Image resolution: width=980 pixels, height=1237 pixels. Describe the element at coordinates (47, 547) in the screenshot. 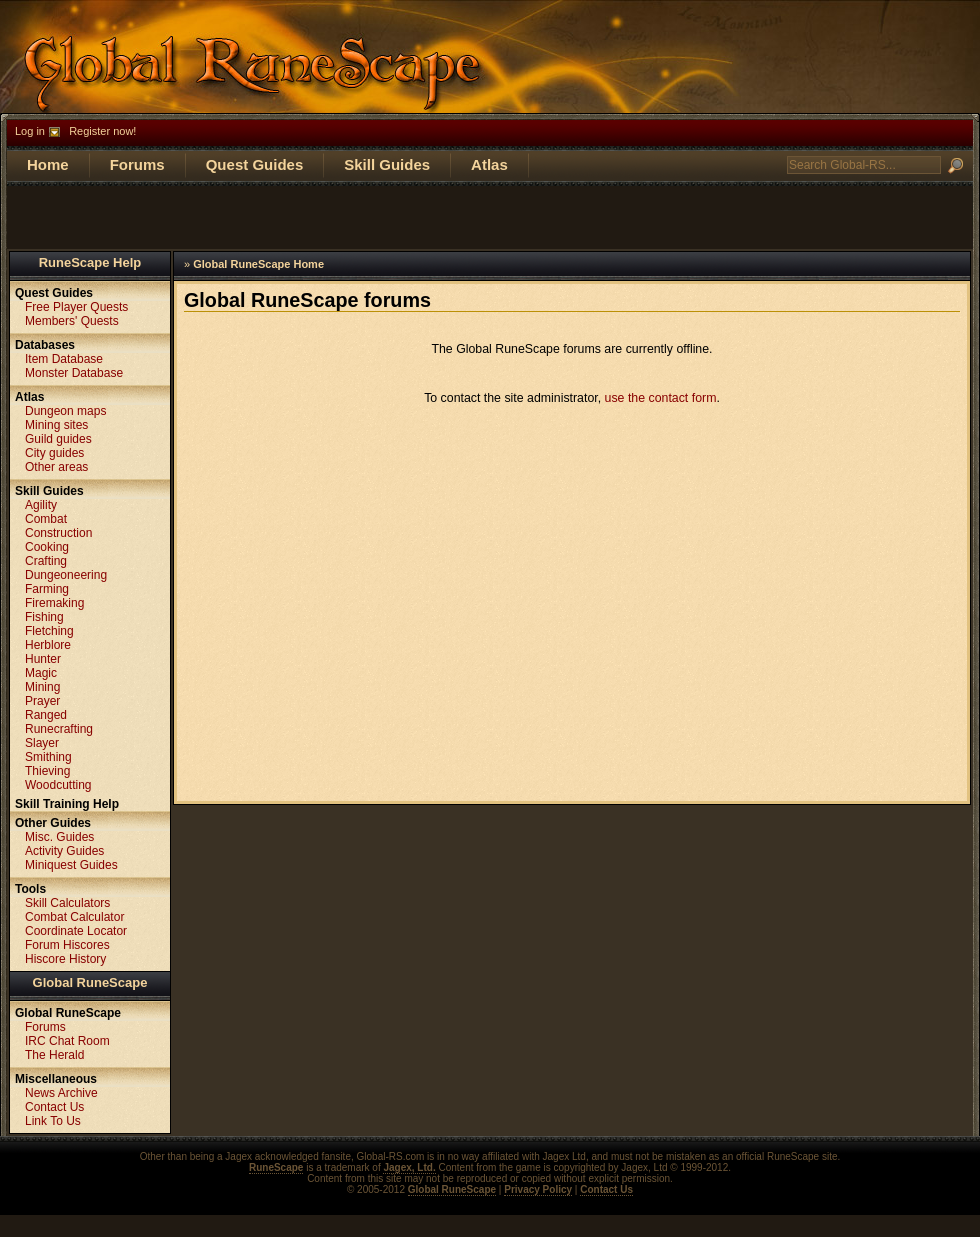

I see `Cooking` at that location.